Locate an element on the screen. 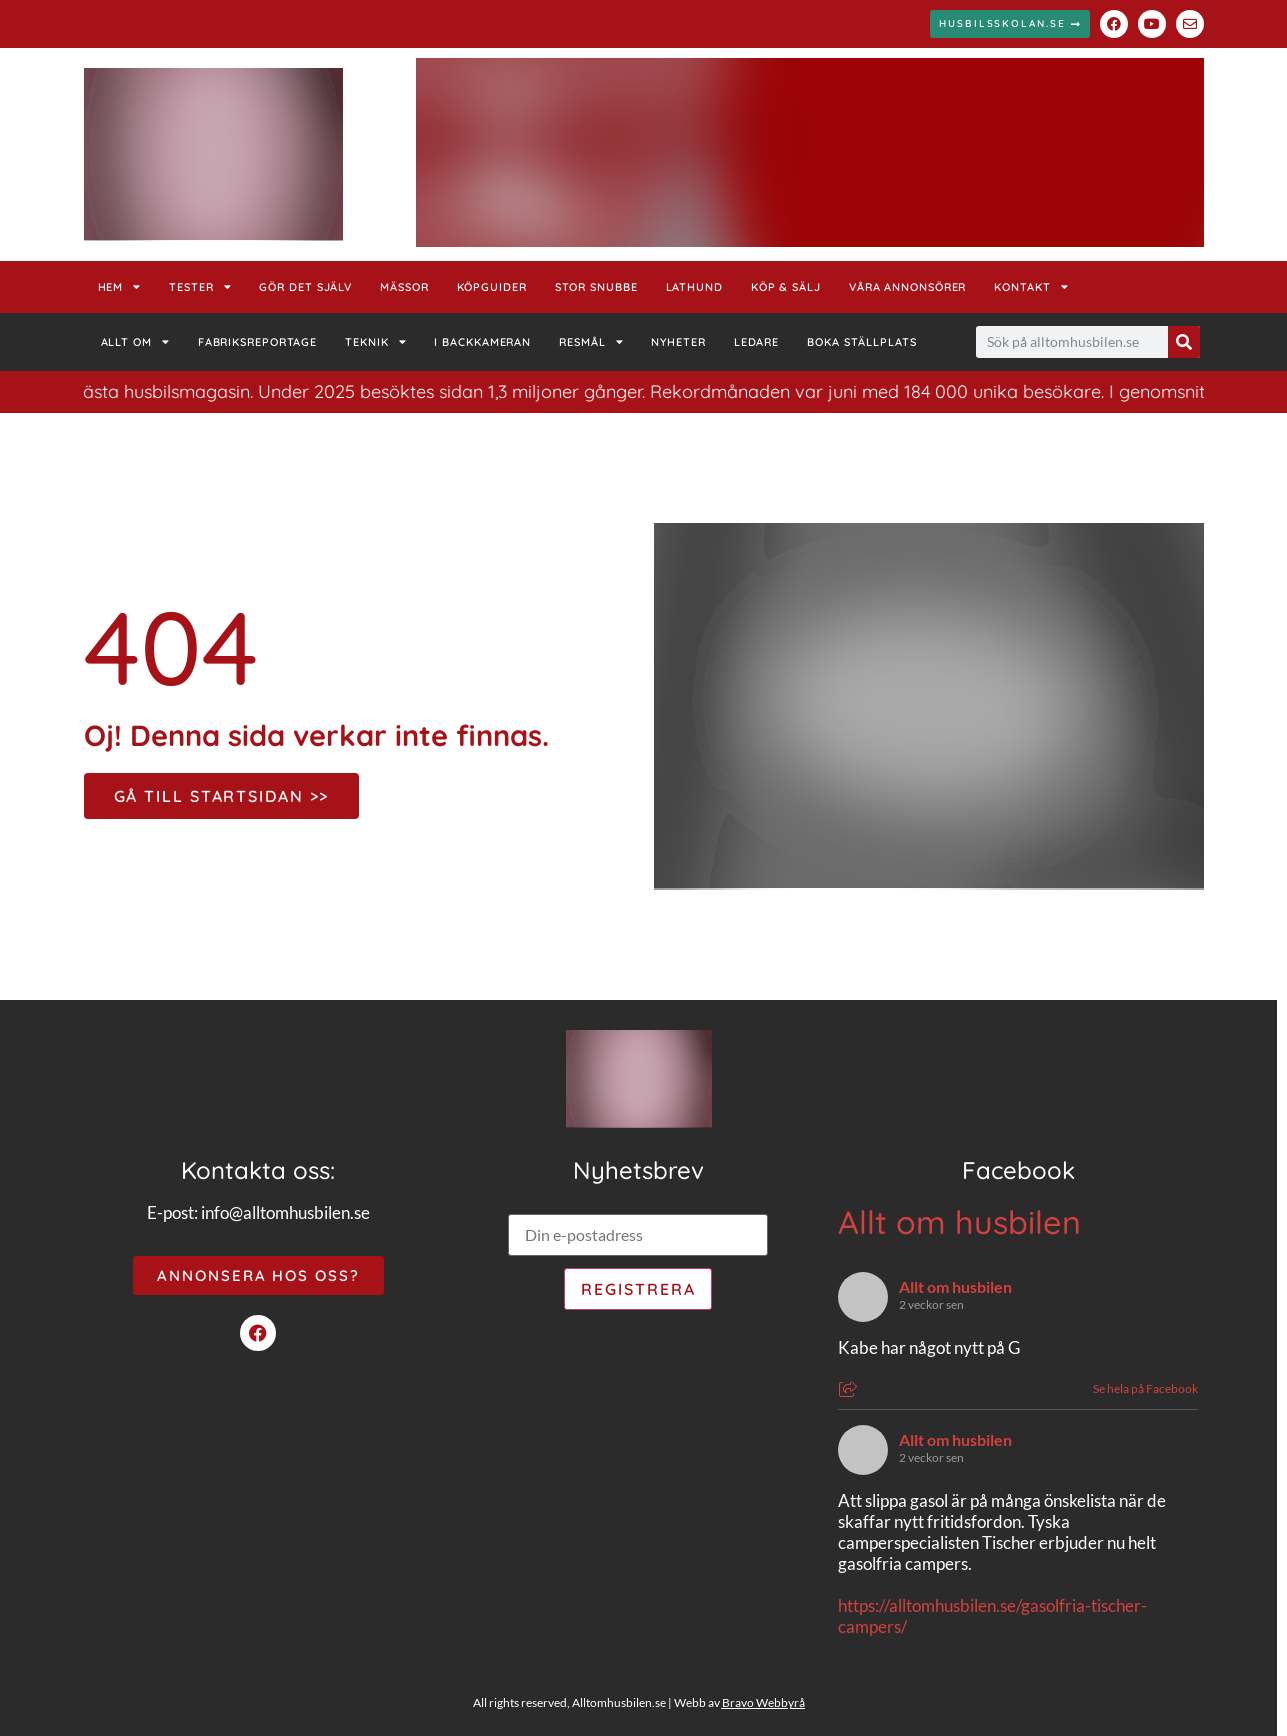 This screenshot has width=1287, height=1736. Teknik is located at coordinates (375, 341).